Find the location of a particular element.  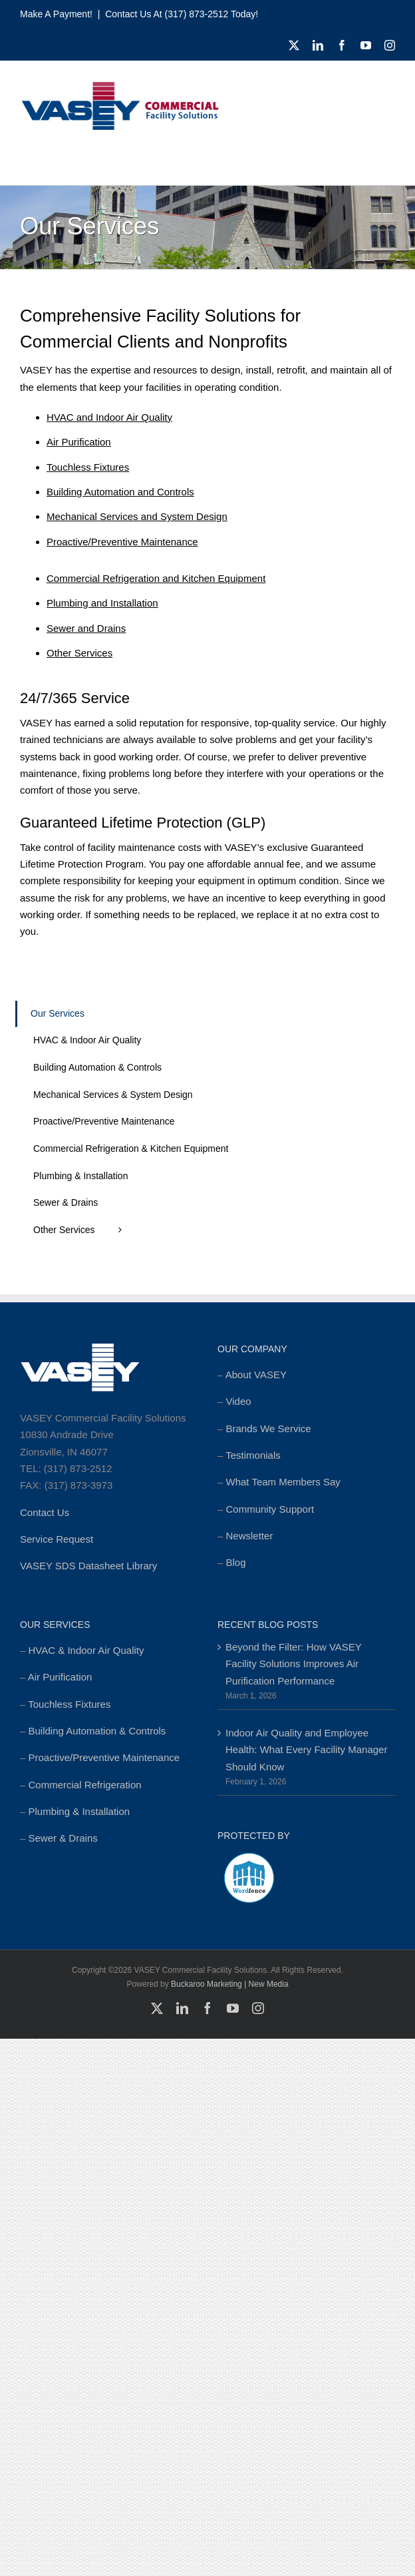

What Team Members Say is located at coordinates (283, 1481).